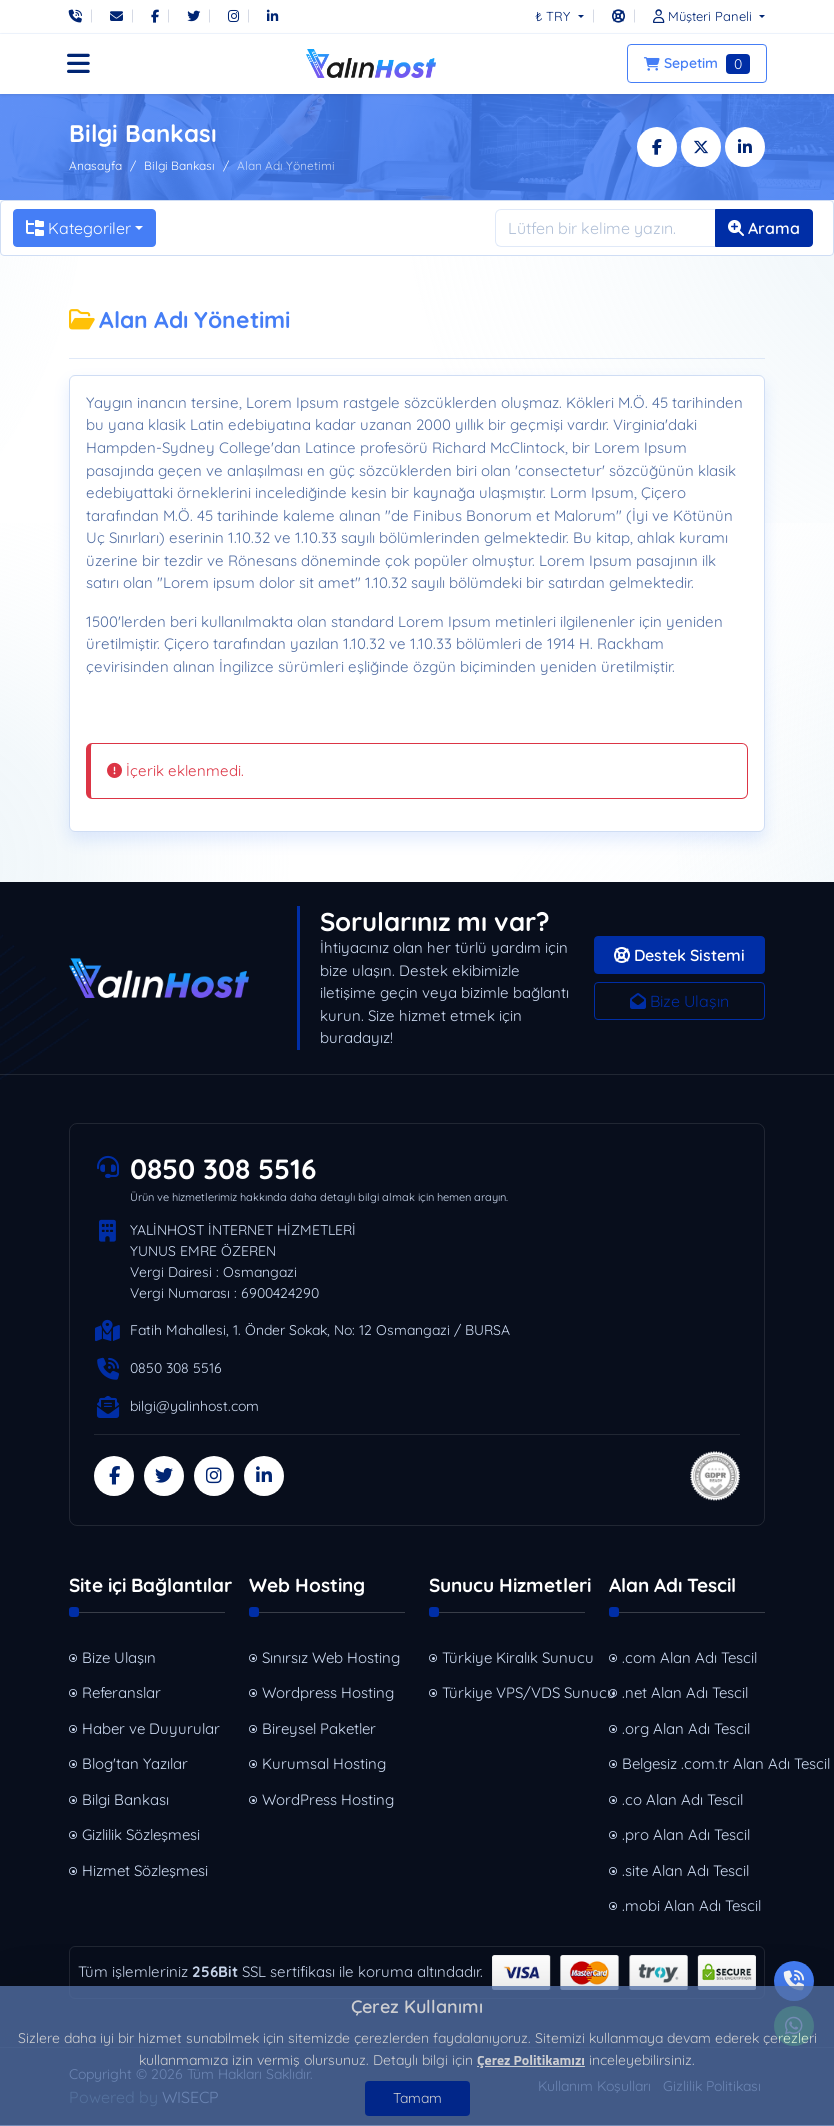 The width and height of the screenshot is (834, 2126). I want to click on .co Alan Adı Tescil, so click(682, 1800).